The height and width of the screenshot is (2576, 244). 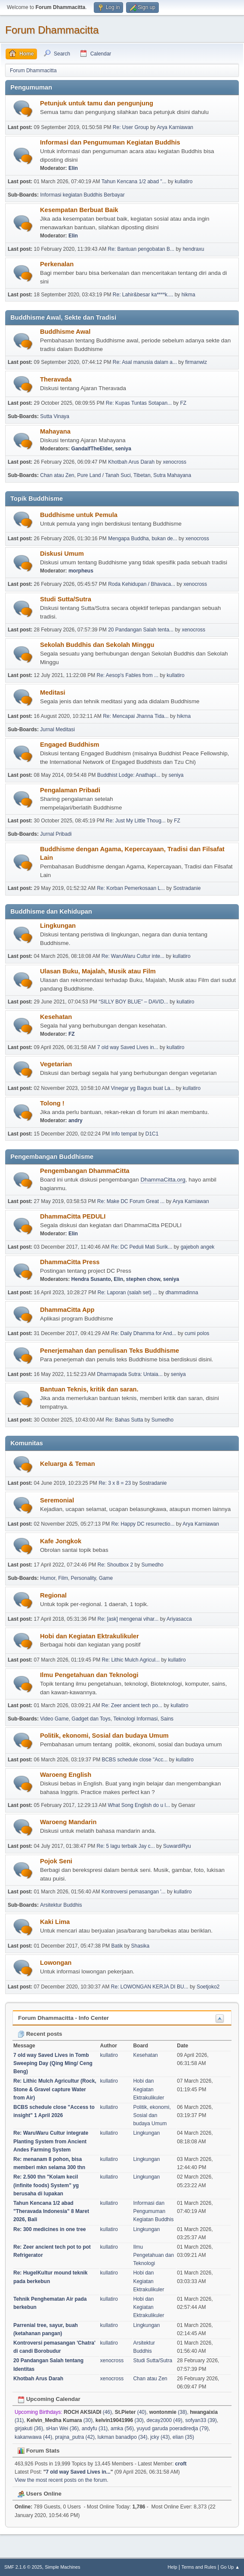 I want to click on Dharmapada Sutra: Untaia..., so click(x=130, y=1374).